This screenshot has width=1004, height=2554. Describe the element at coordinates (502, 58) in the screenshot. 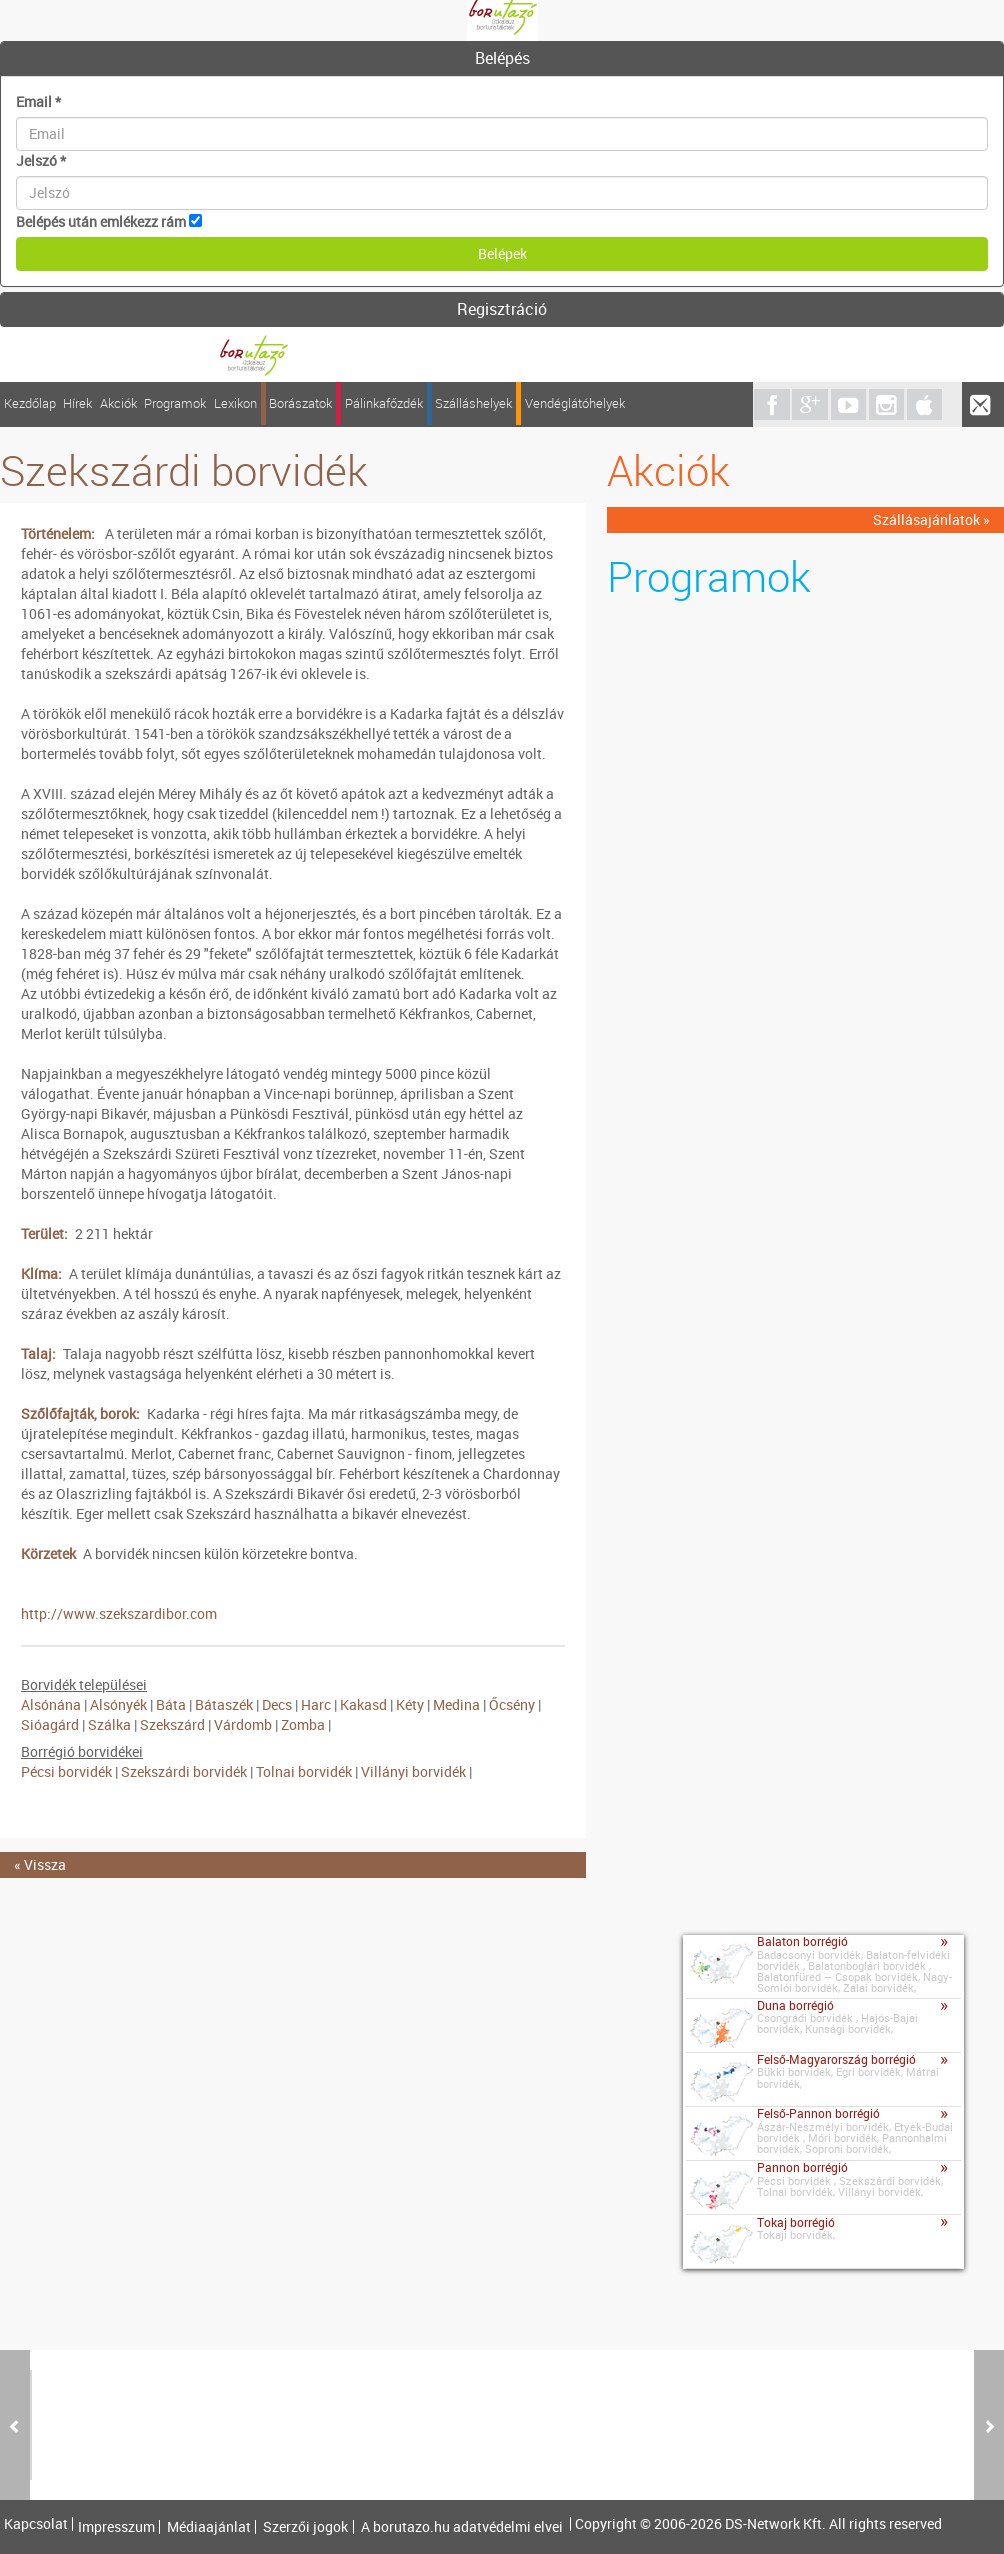

I see `Belépés` at that location.